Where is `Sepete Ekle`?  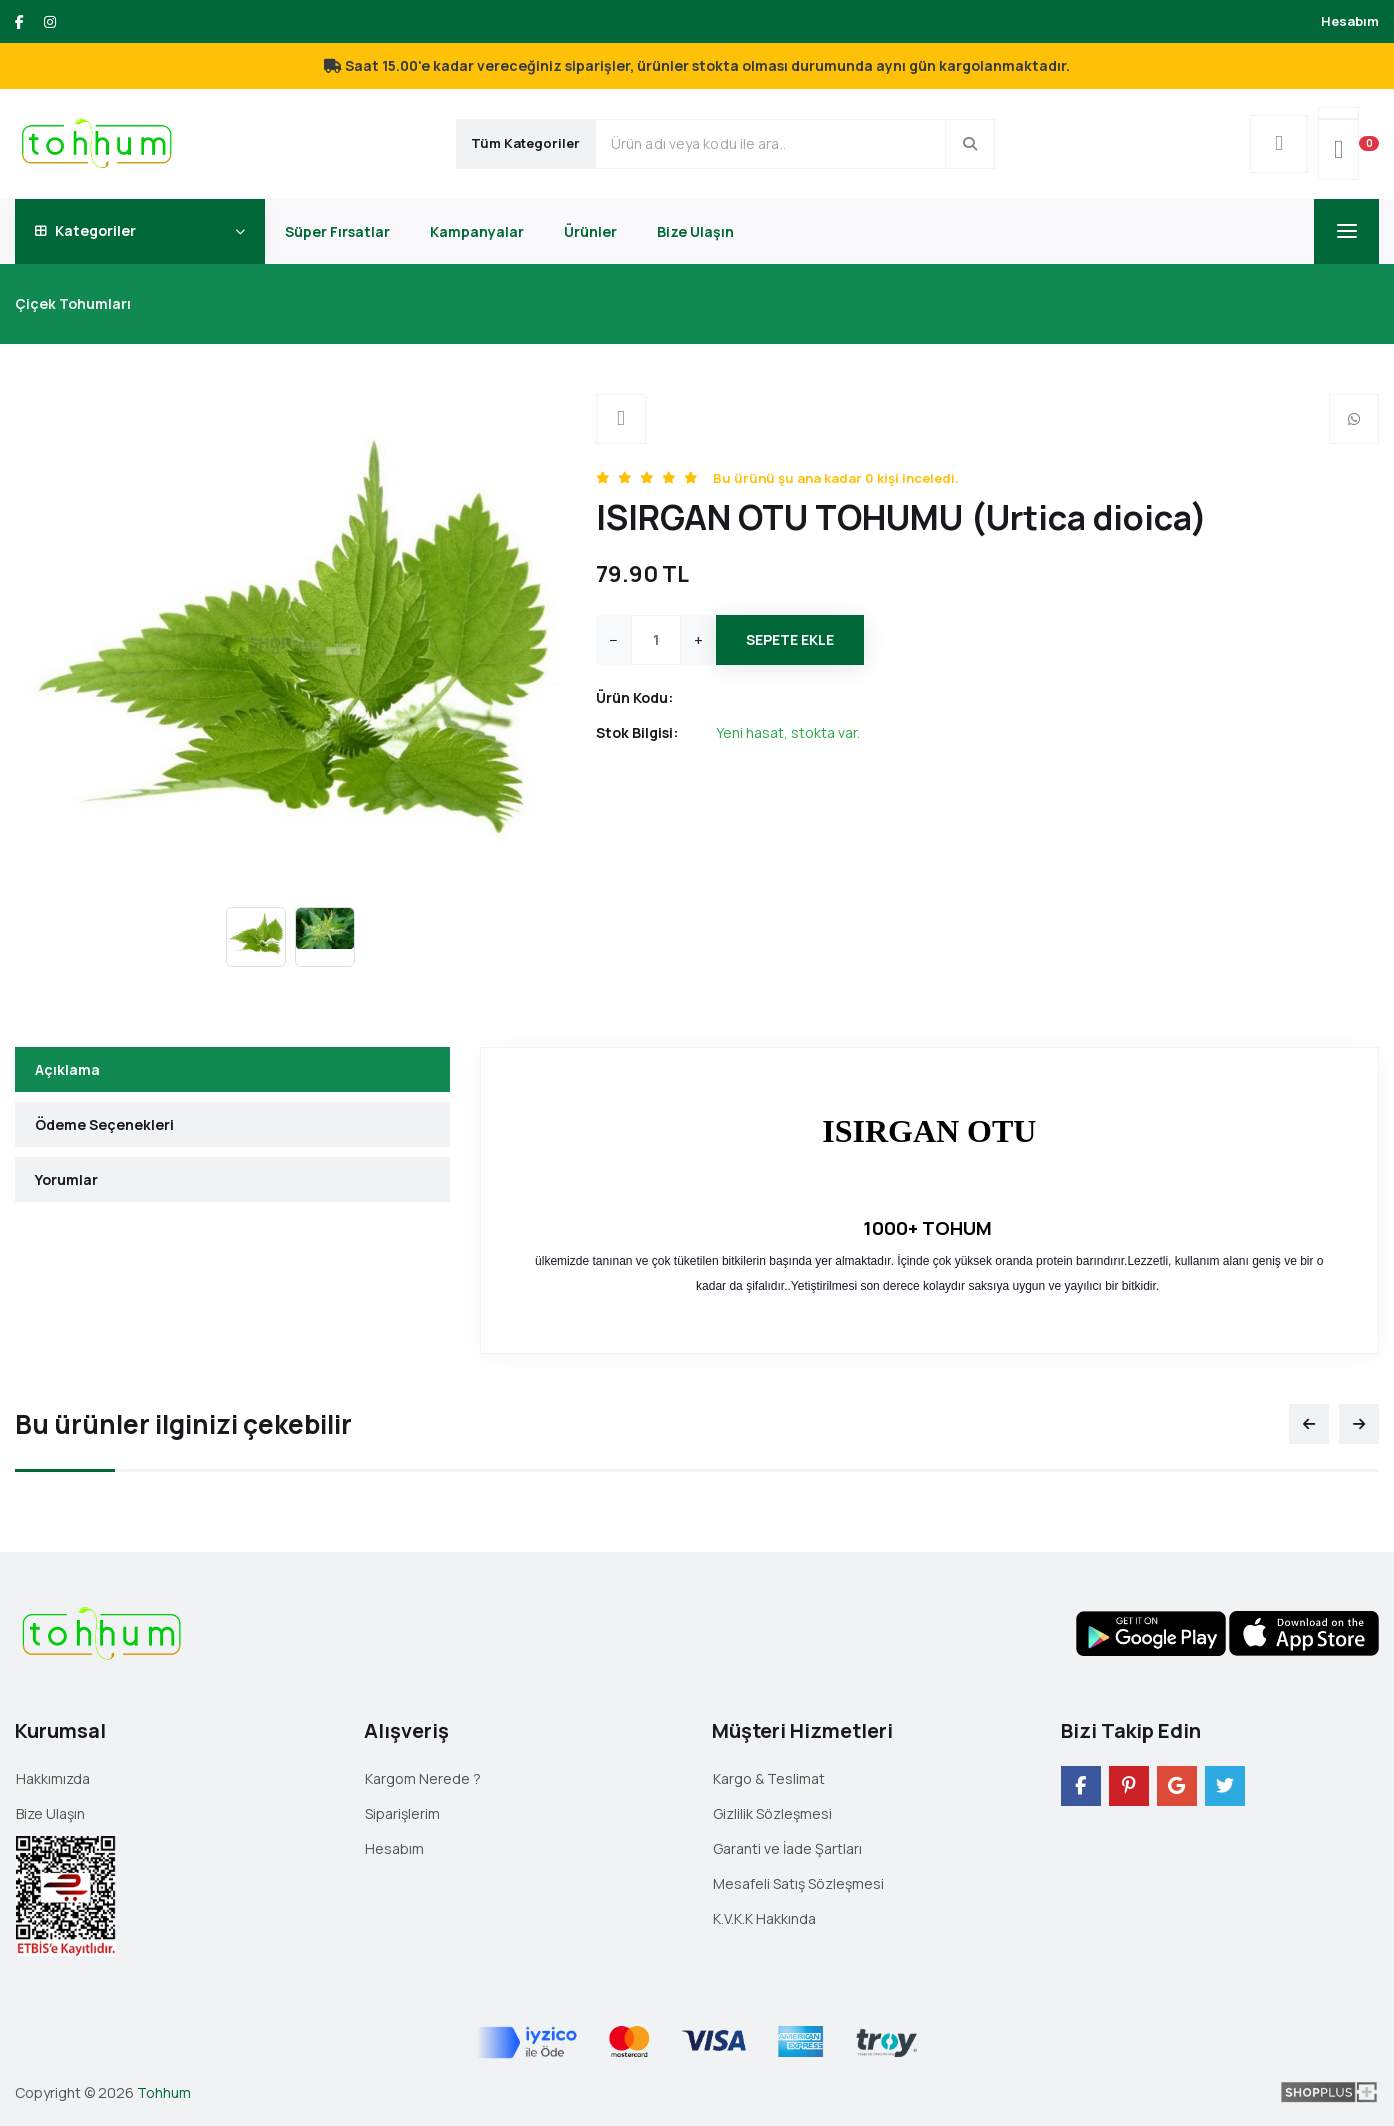
Sepete Ekle is located at coordinates (790, 639).